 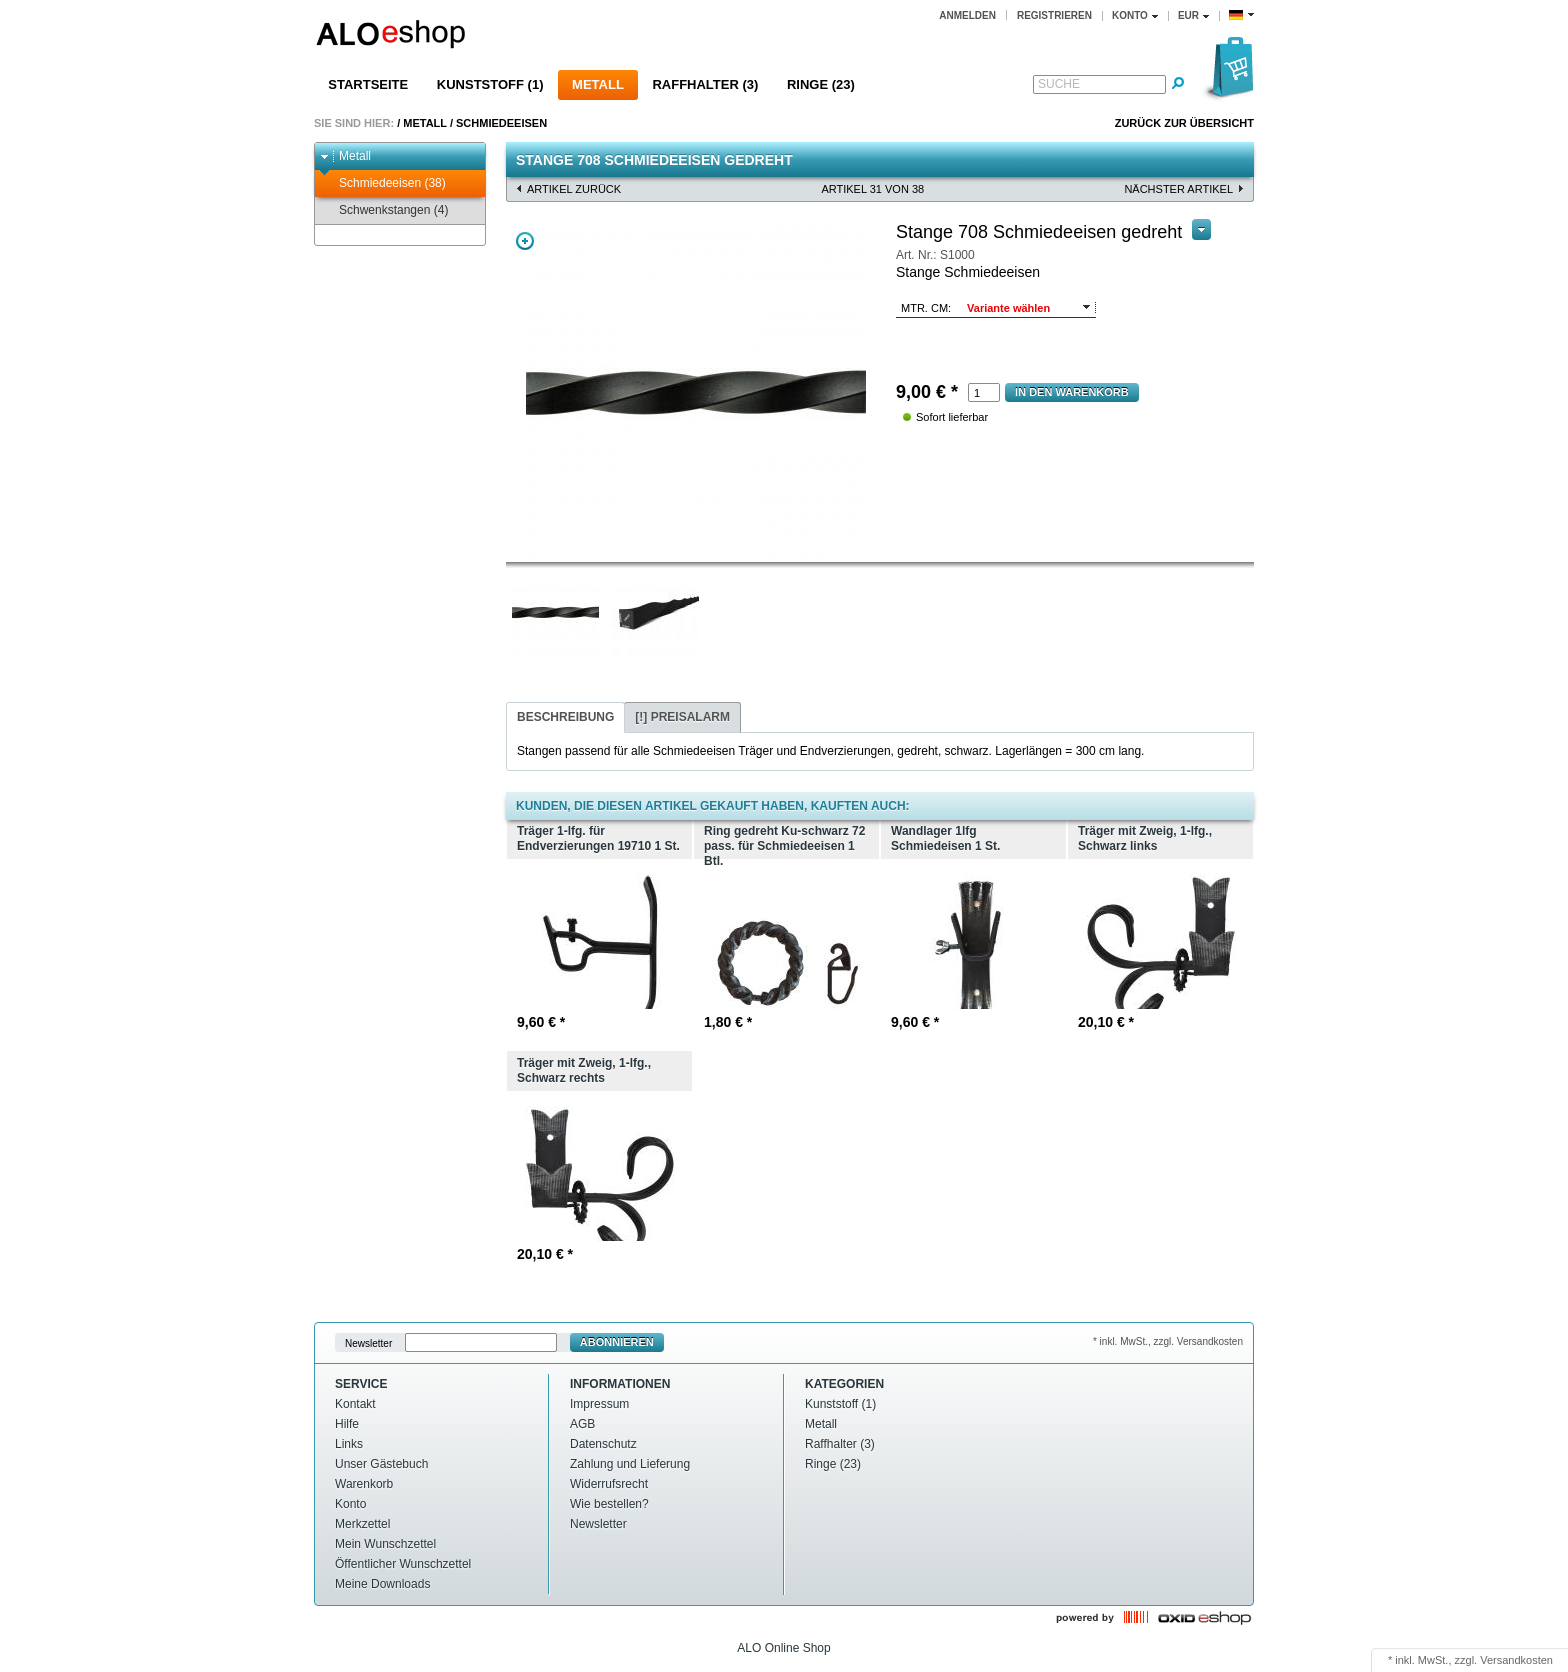 What do you see at coordinates (574, 189) in the screenshot?
I see `Artikel zurück` at bounding box center [574, 189].